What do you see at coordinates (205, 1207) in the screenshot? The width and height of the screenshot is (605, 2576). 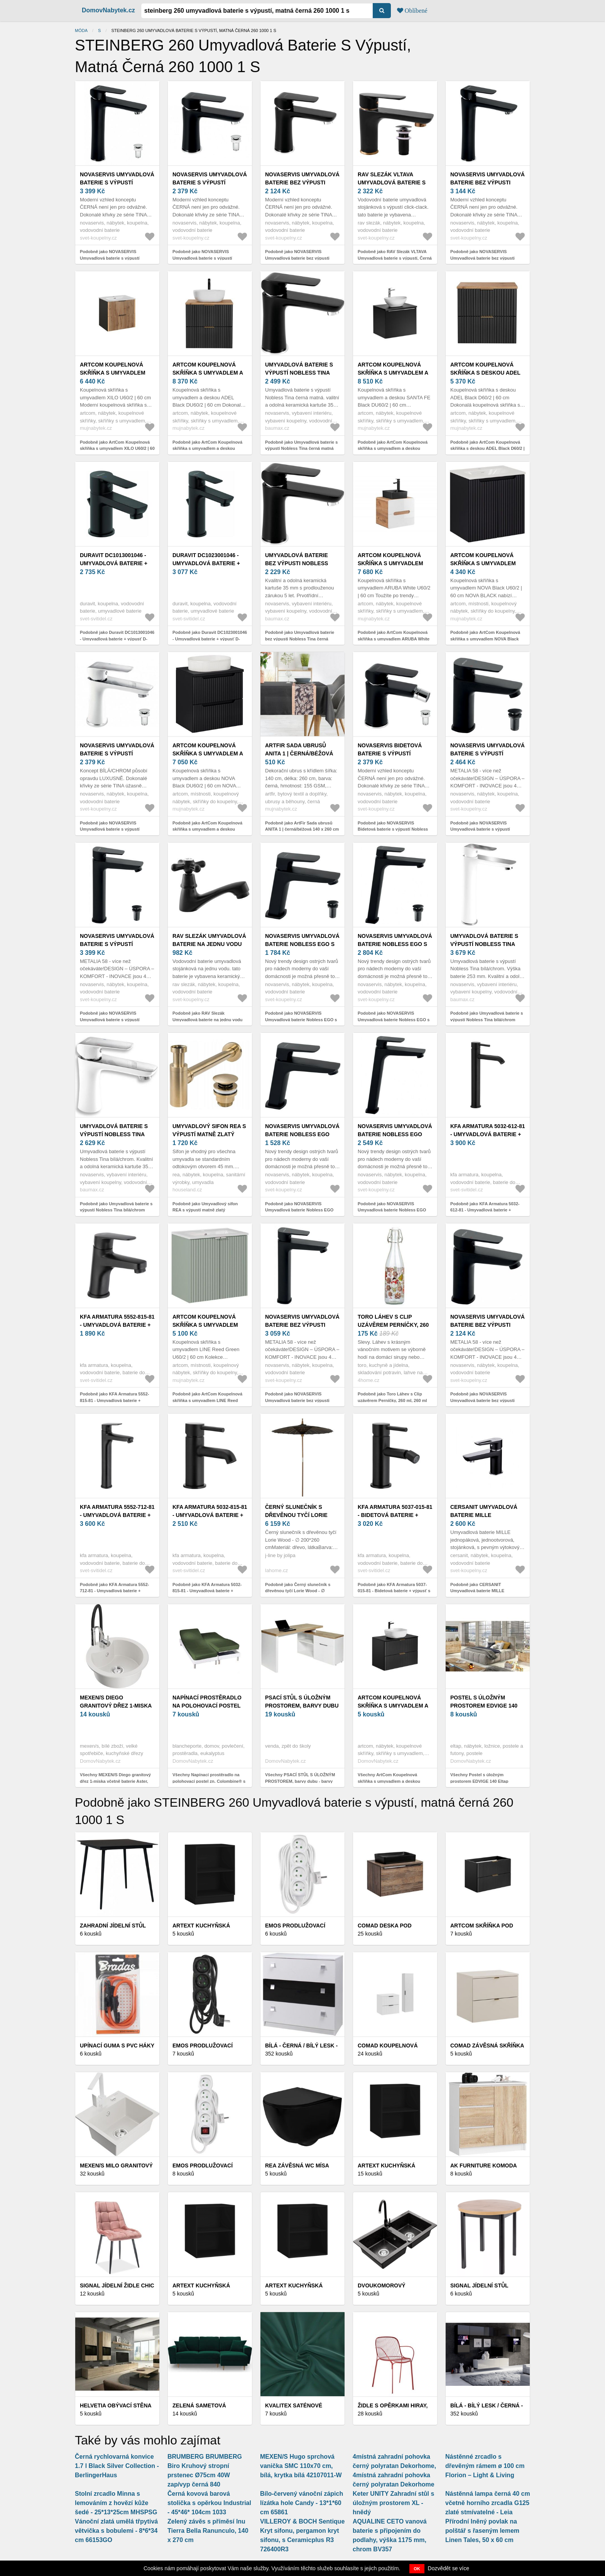 I see `Podobně jako Umyvadlový sifon REA s výpustí matně zlatý` at bounding box center [205, 1207].